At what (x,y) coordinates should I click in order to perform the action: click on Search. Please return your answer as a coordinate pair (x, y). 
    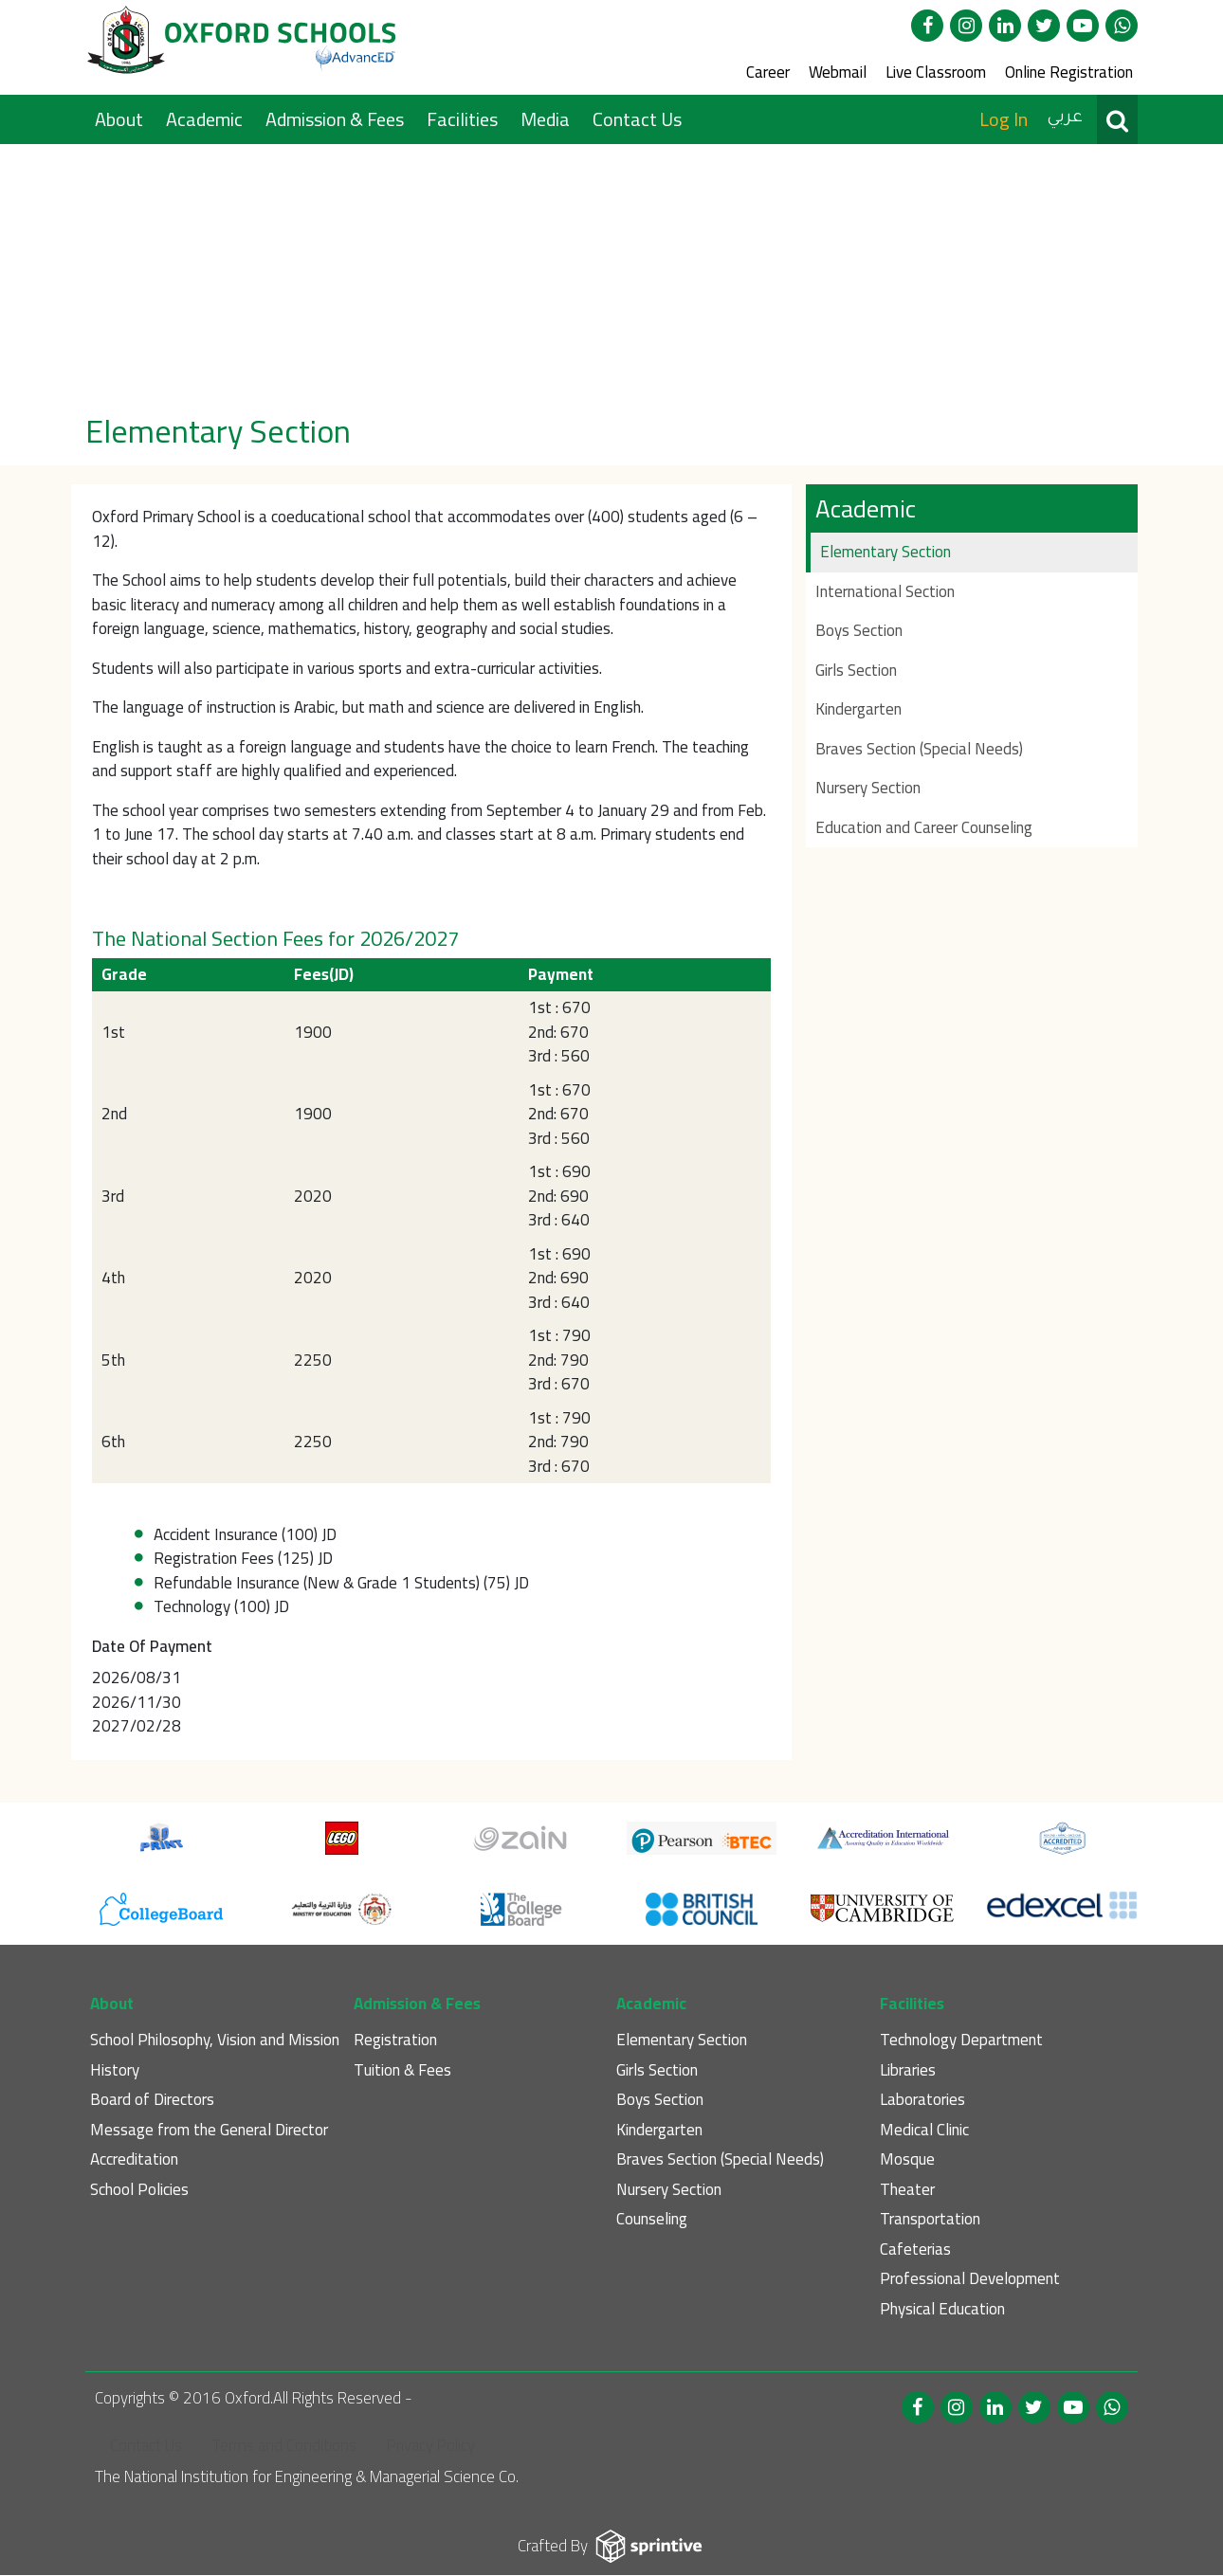
    Looking at the image, I should click on (1117, 119).